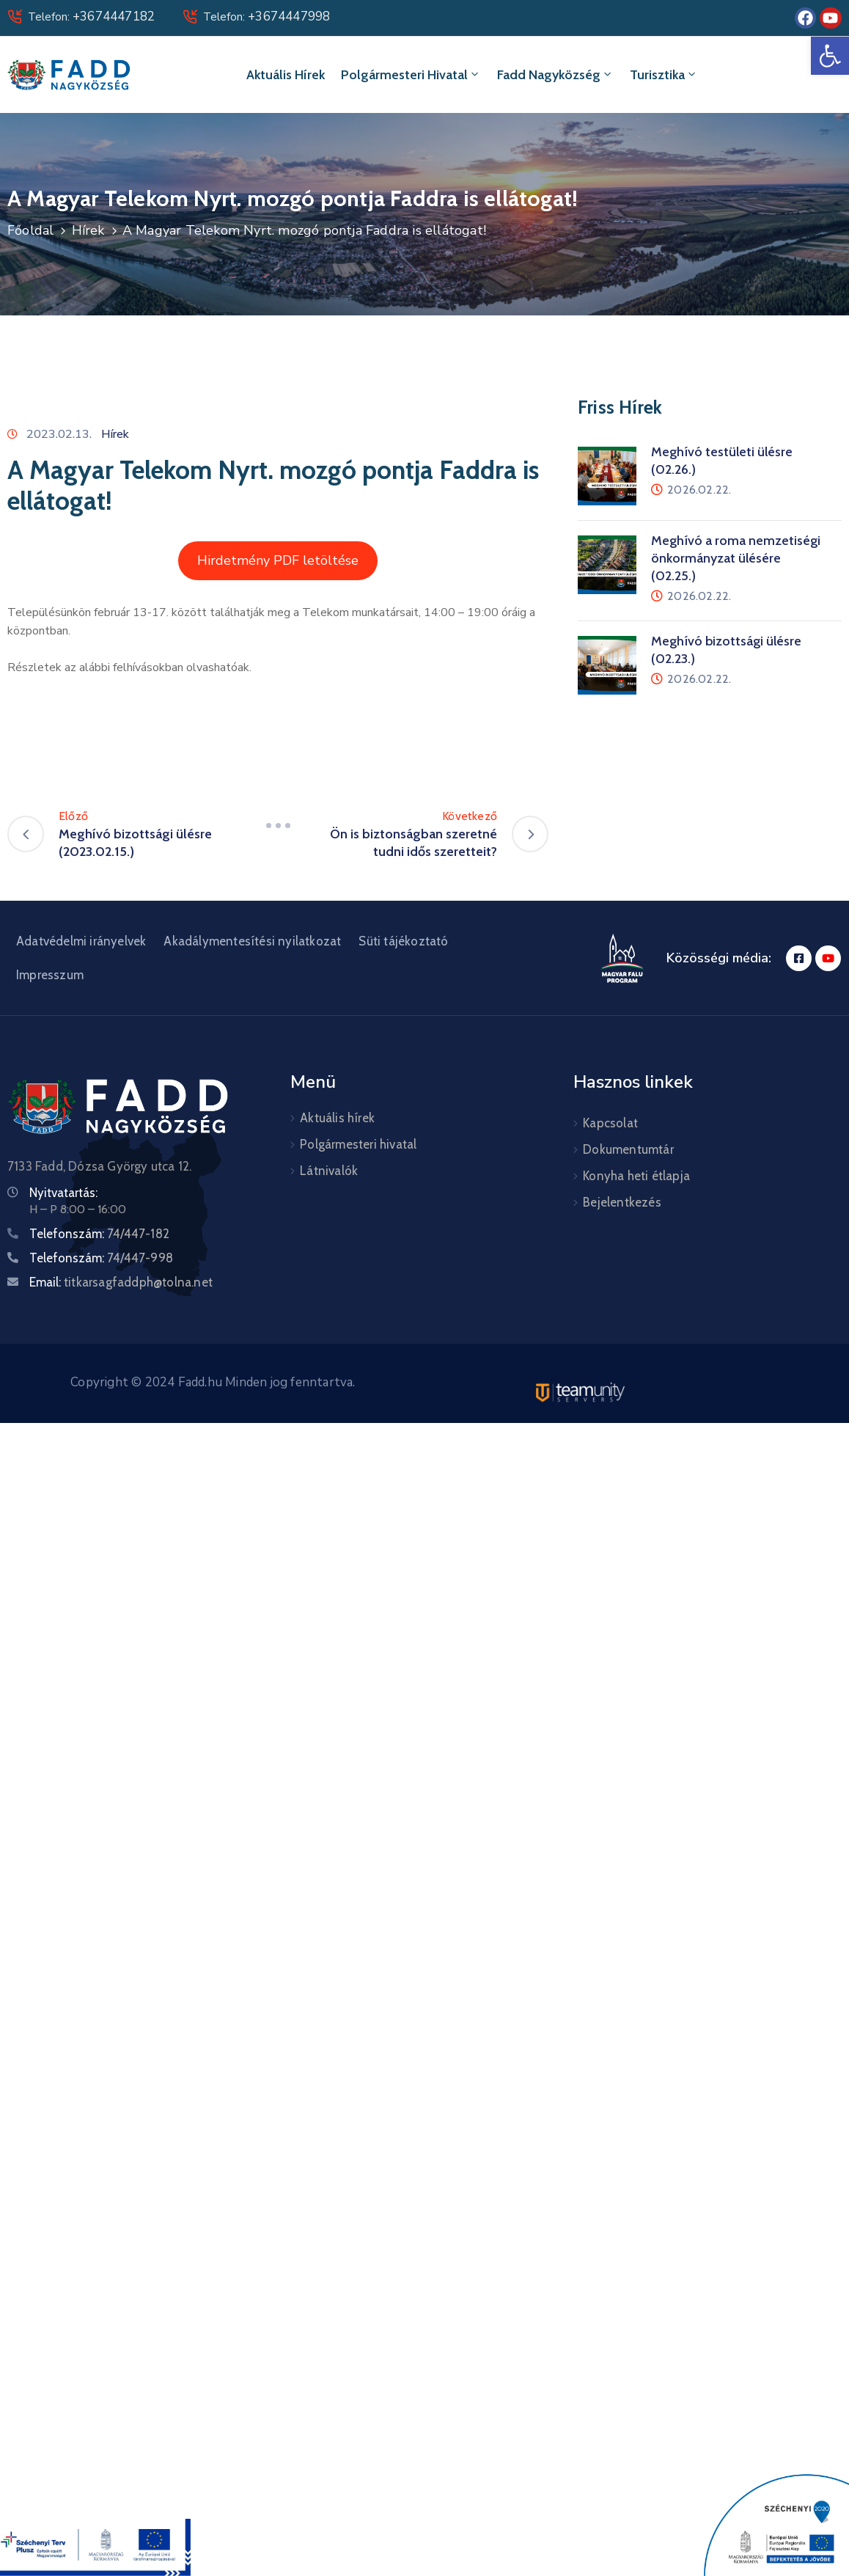  What do you see at coordinates (636, 1175) in the screenshot?
I see `Konyha heti étlapja` at bounding box center [636, 1175].